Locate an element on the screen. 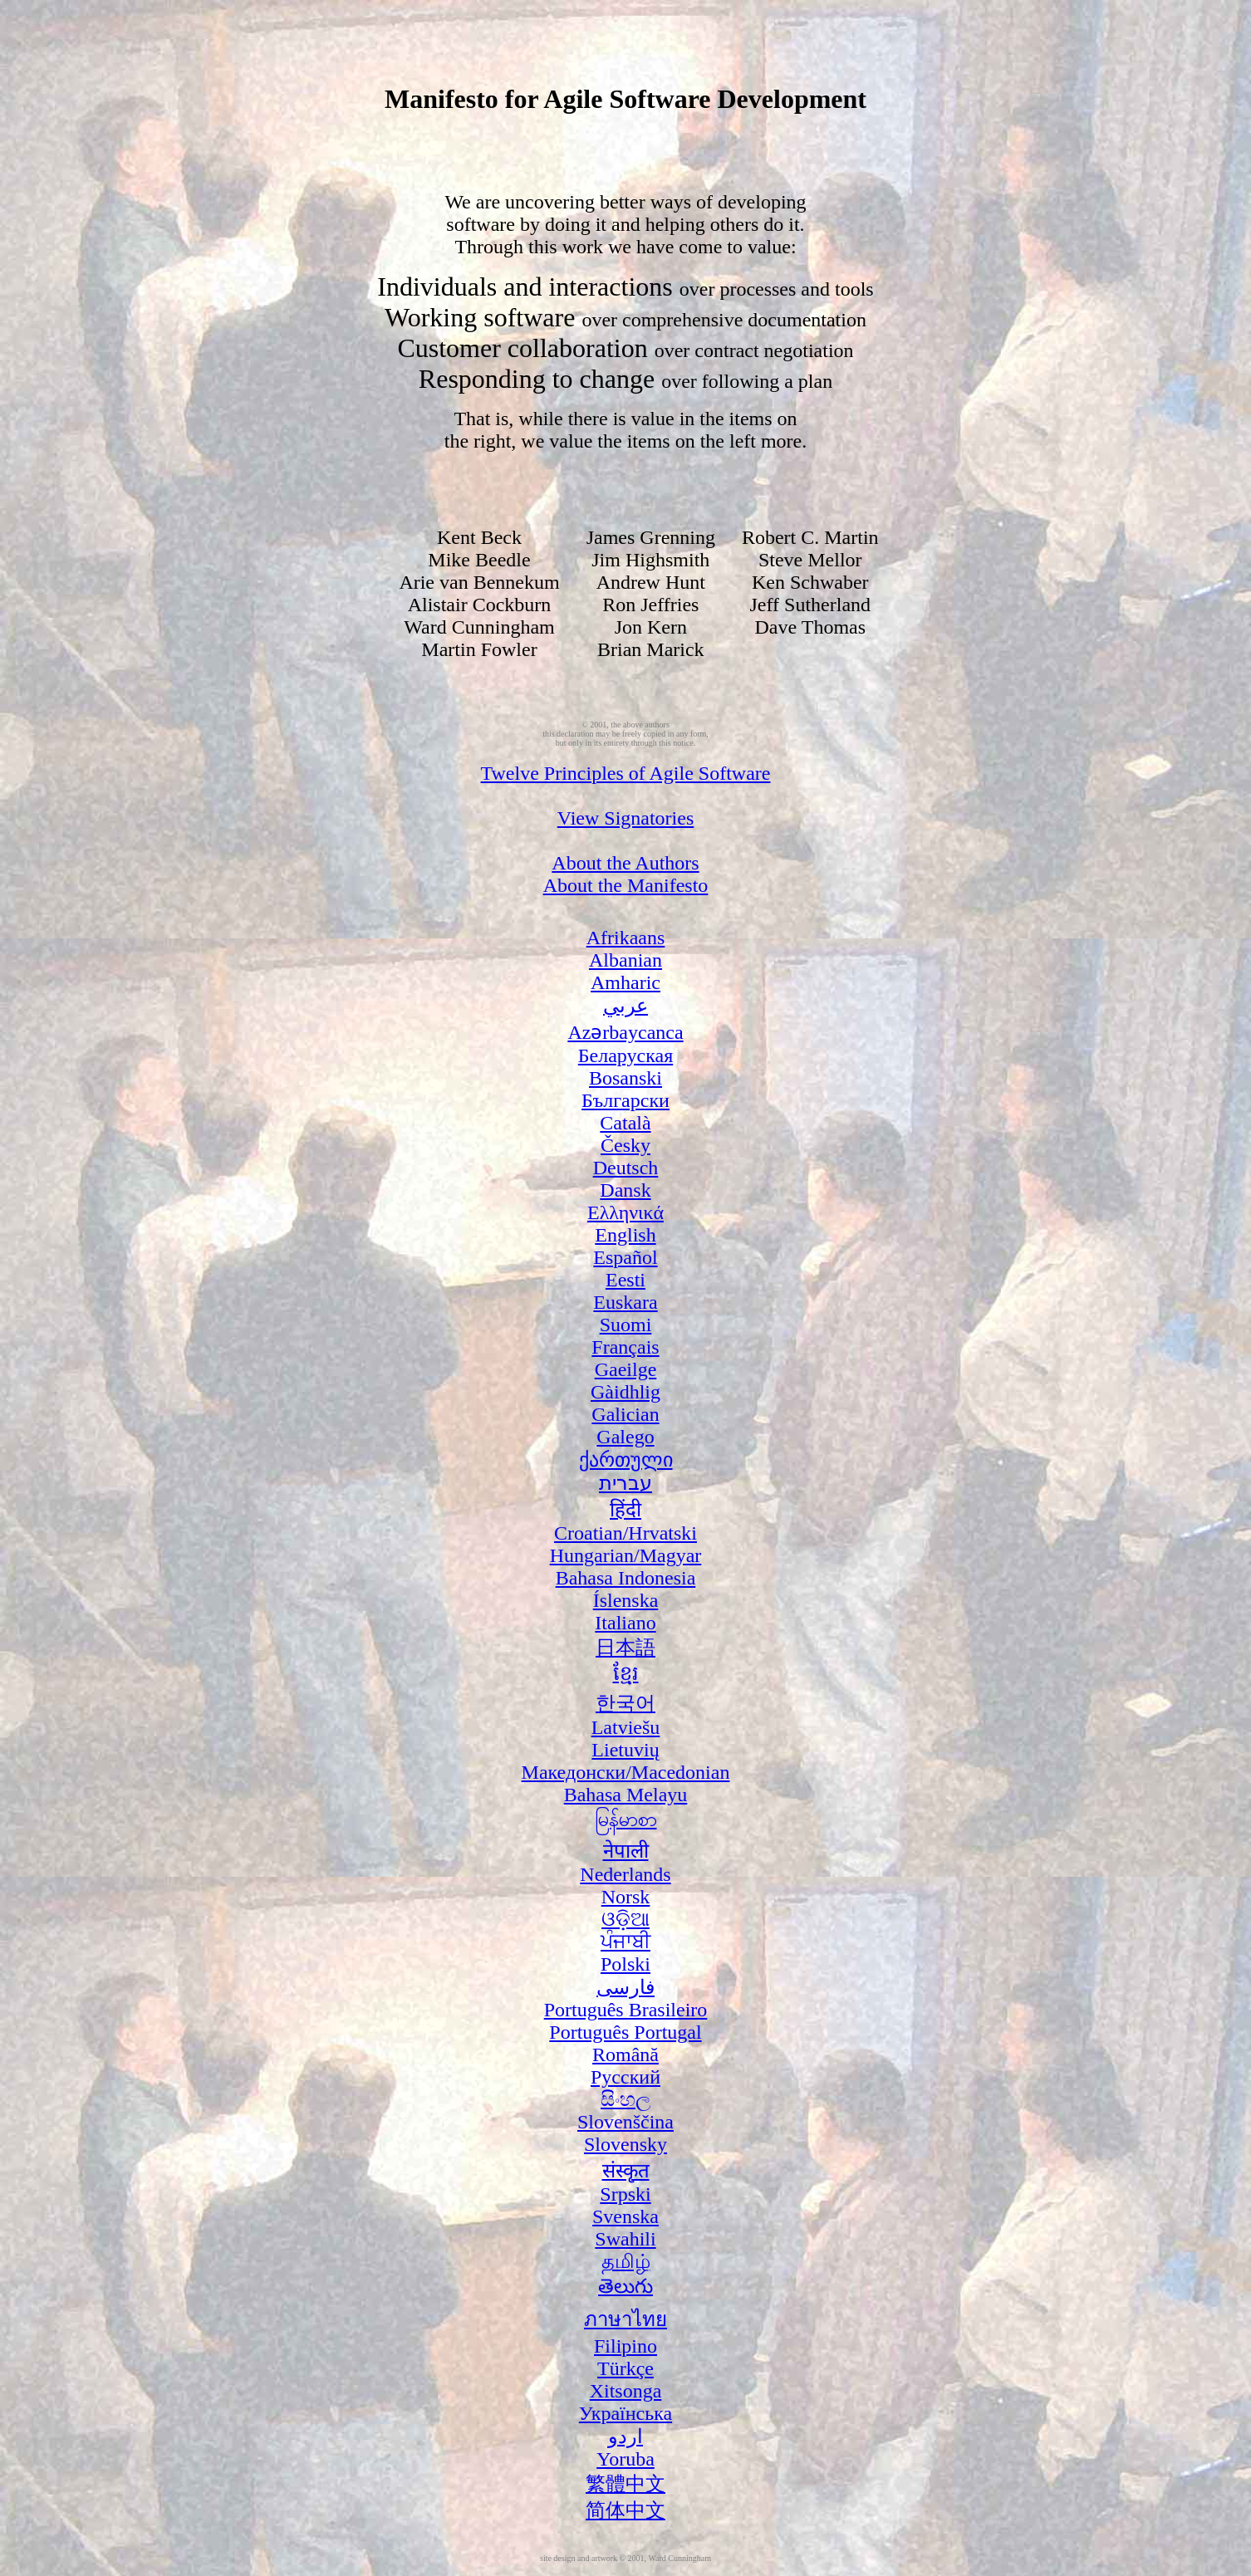  Română is located at coordinates (625, 2054).